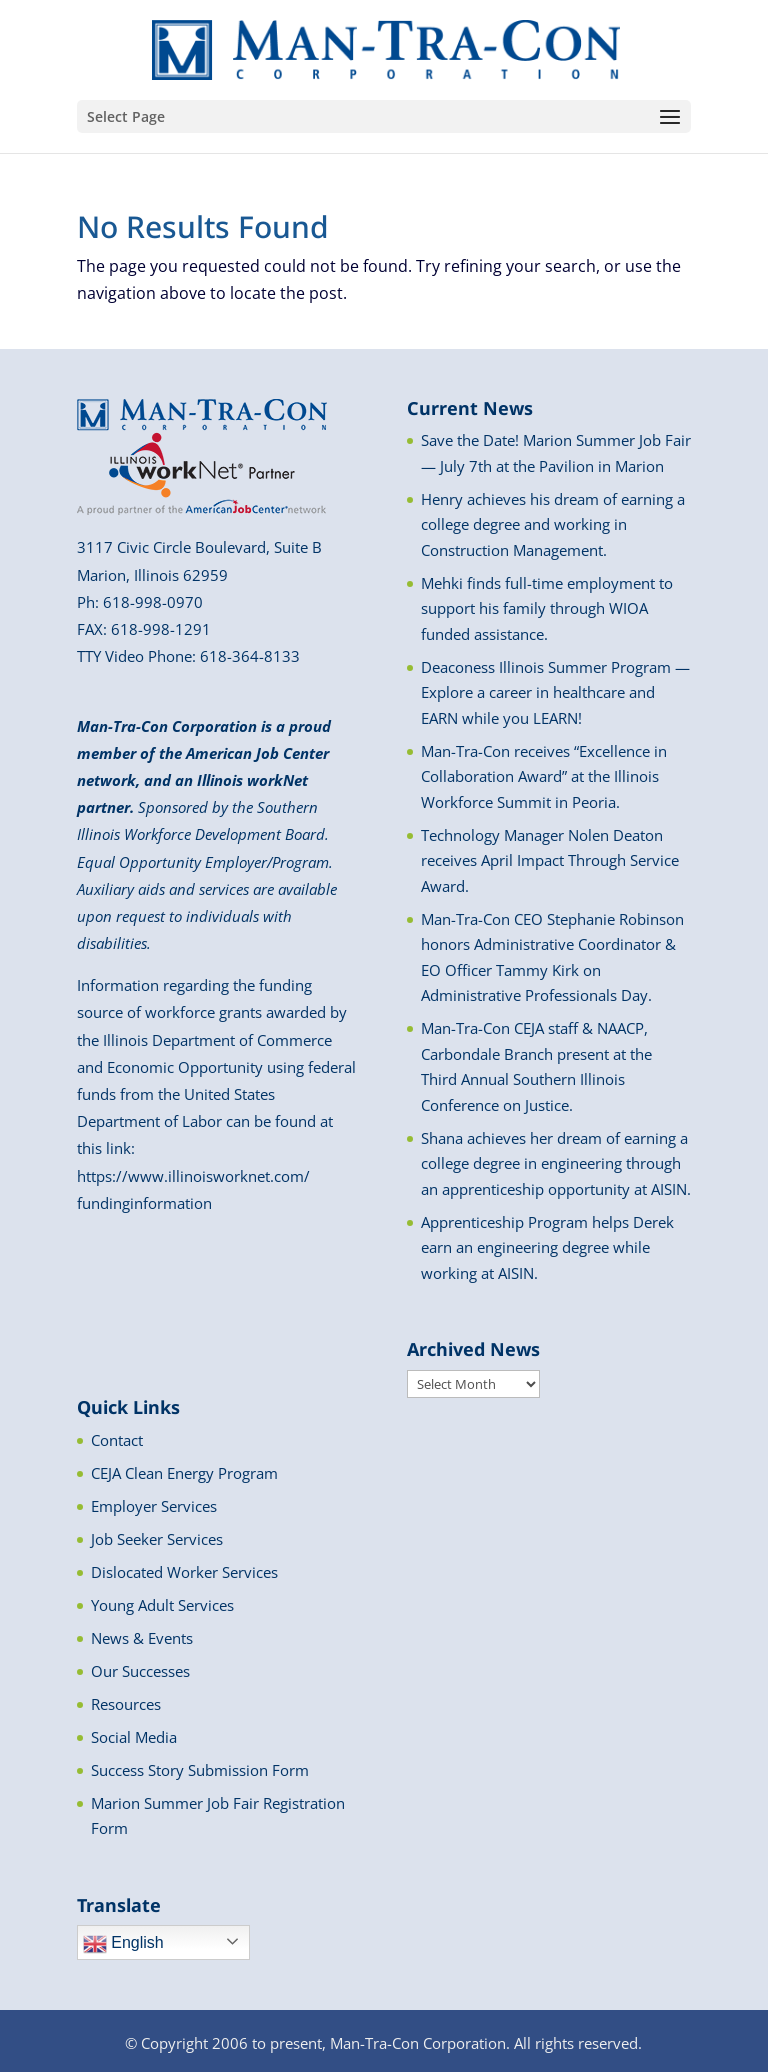 This screenshot has height=2072, width=768. What do you see at coordinates (553, 524) in the screenshot?
I see `Henry achieves his dream of earning a college degree and working in Construction Management.` at bounding box center [553, 524].